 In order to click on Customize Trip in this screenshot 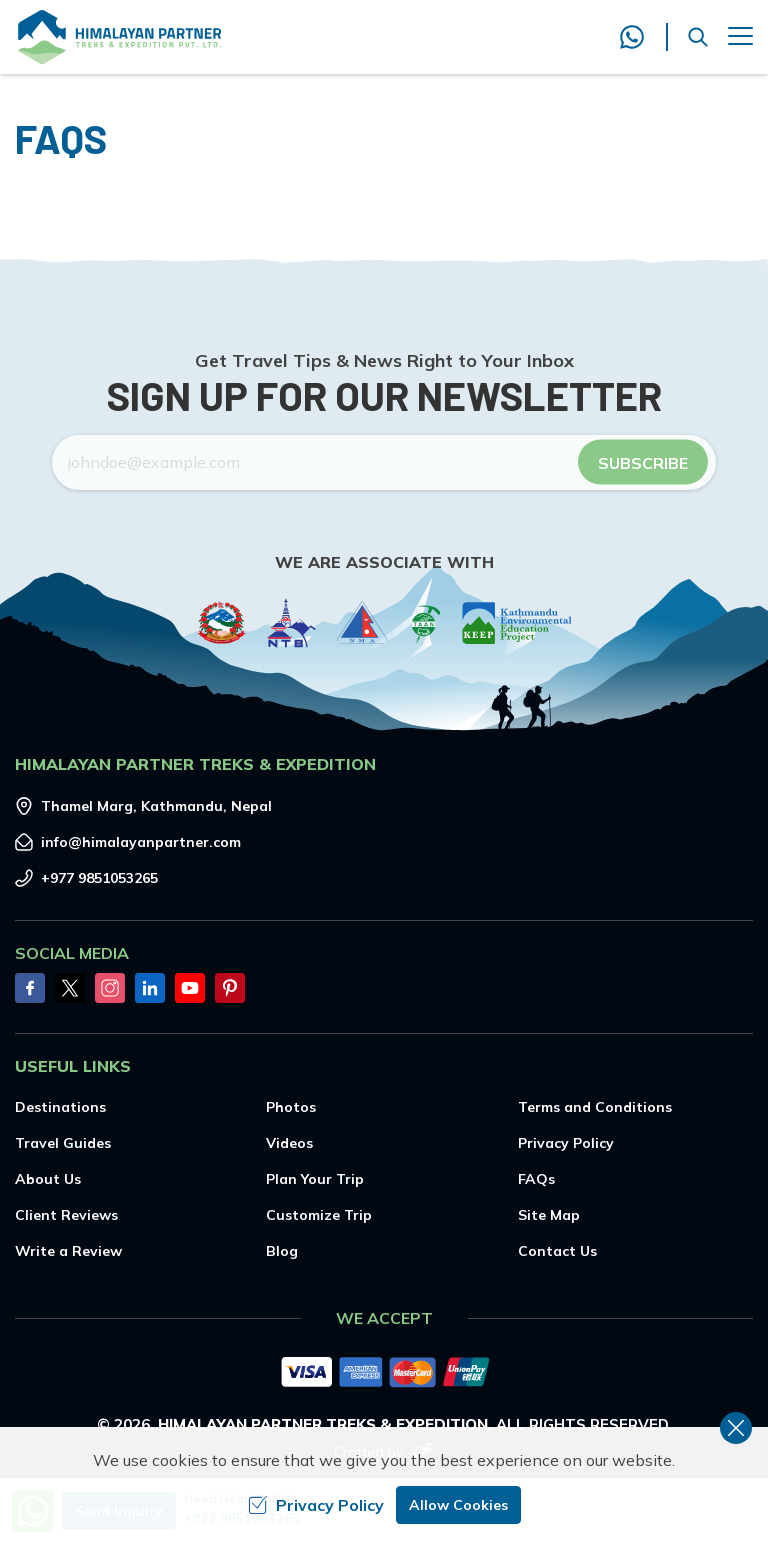, I will do `click(319, 1215)`.